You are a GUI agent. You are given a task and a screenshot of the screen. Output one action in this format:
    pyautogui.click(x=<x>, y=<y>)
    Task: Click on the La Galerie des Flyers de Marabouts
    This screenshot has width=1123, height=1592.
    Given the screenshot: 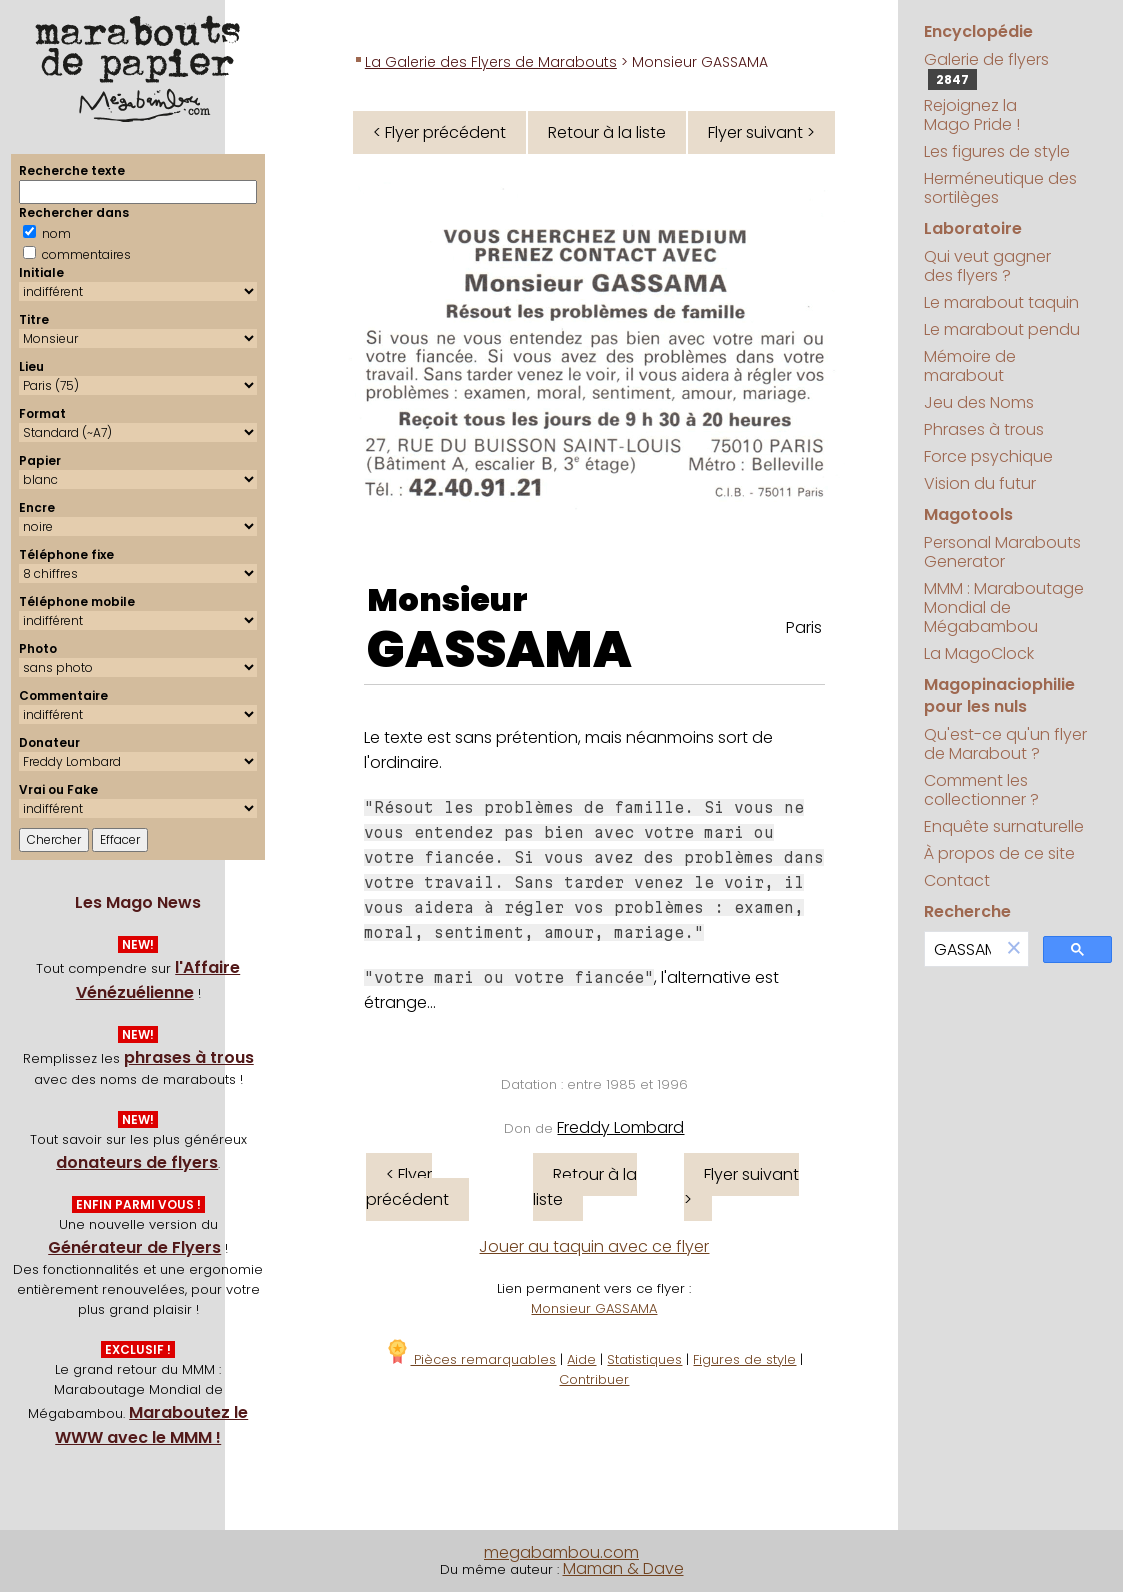 What is the action you would take?
    pyautogui.click(x=491, y=62)
    